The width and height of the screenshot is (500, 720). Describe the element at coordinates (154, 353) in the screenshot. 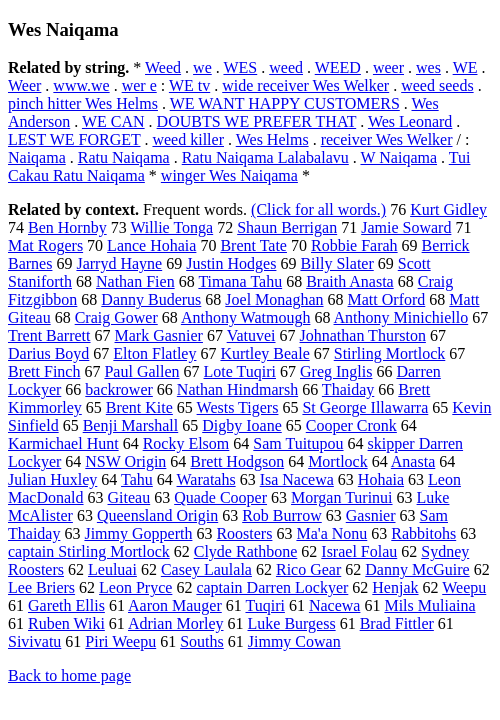

I see `Elton Flatley` at that location.